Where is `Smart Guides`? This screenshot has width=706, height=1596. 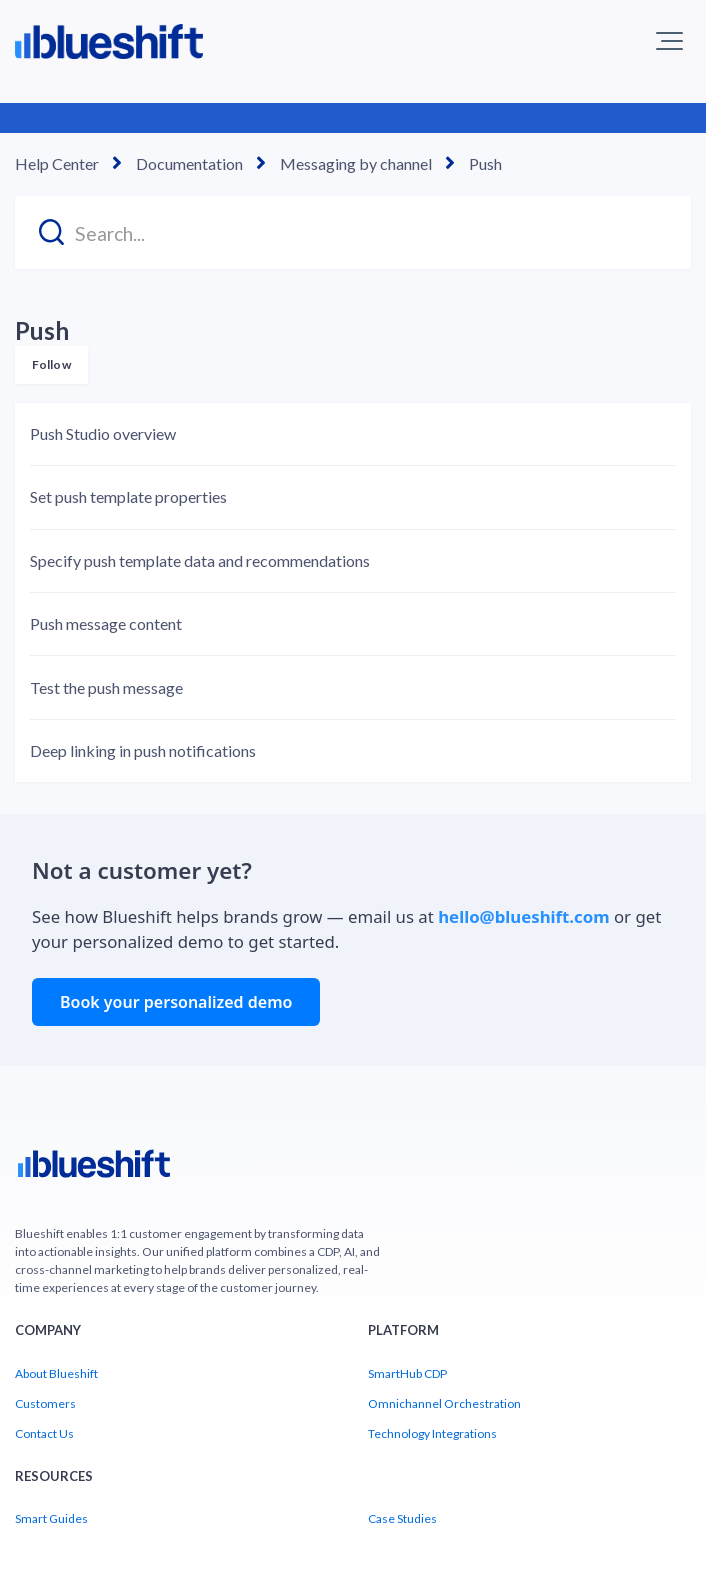 Smart Guides is located at coordinates (51, 1518).